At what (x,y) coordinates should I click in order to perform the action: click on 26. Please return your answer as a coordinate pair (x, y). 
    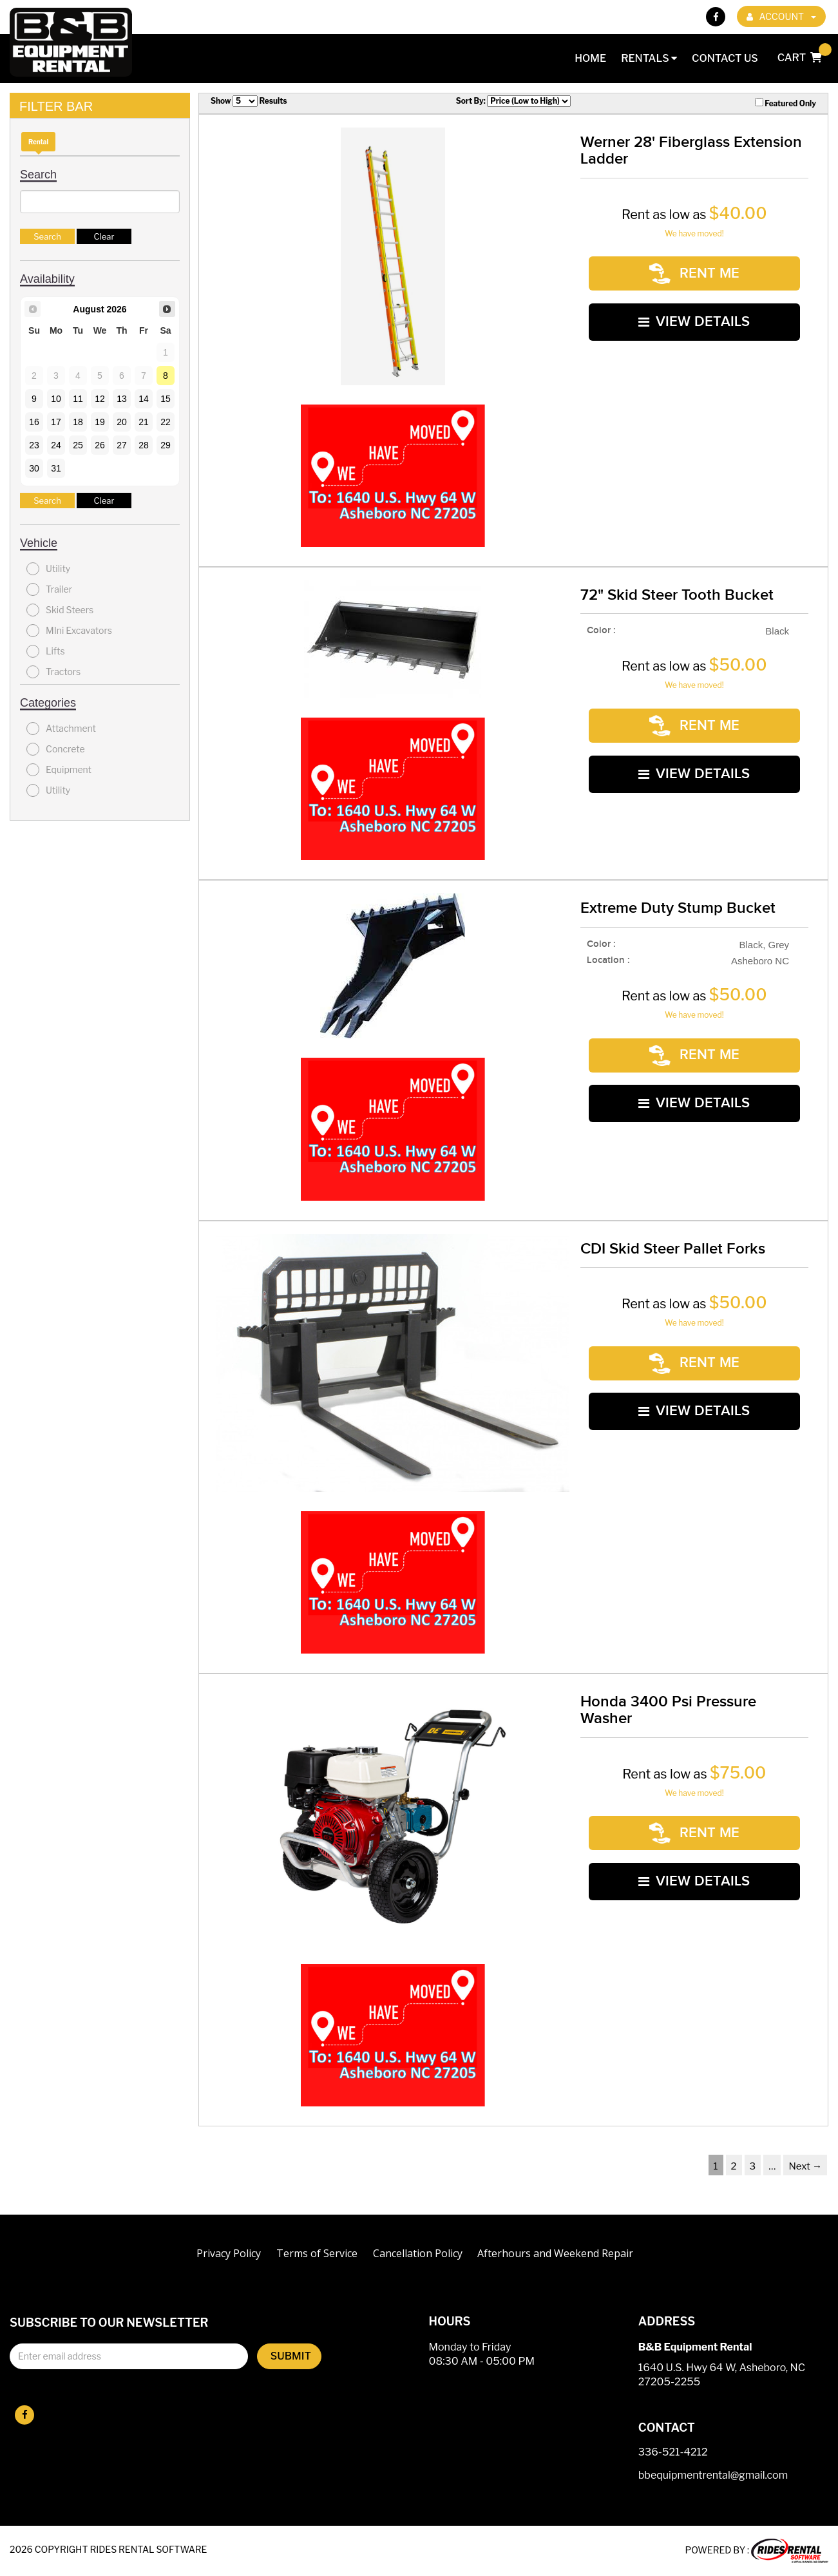
    Looking at the image, I should click on (100, 445).